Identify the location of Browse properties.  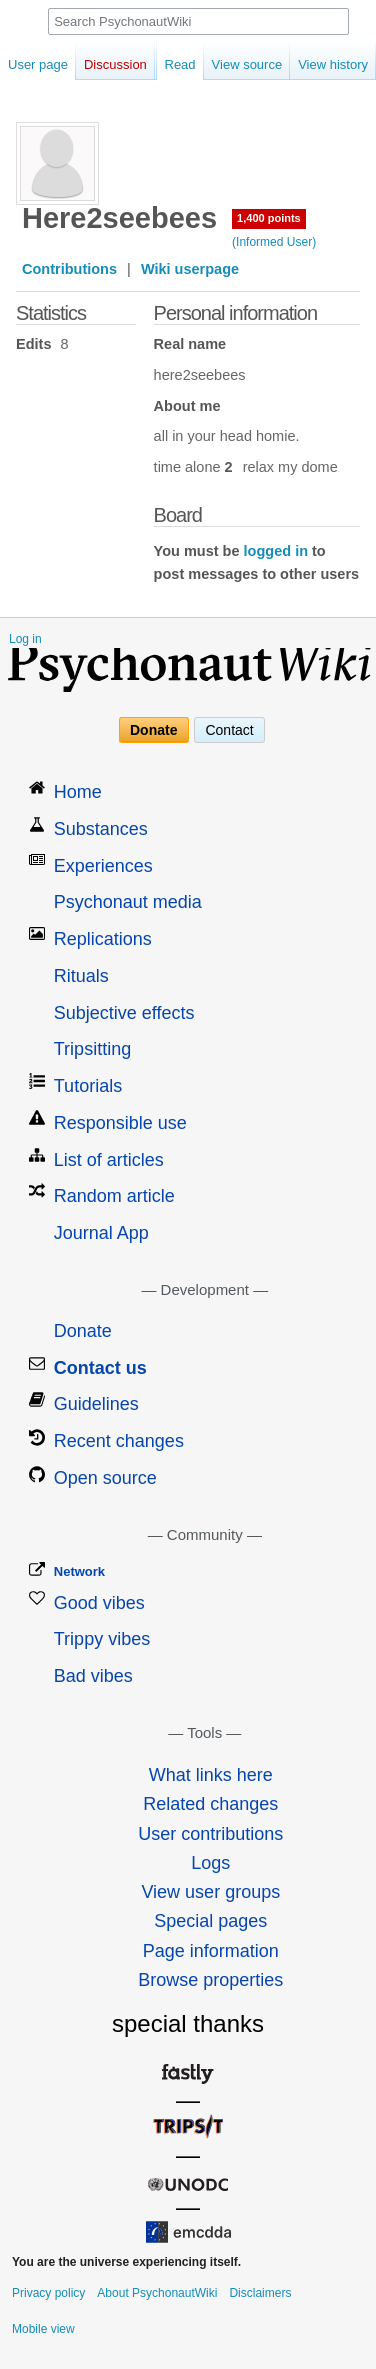
(210, 1980).